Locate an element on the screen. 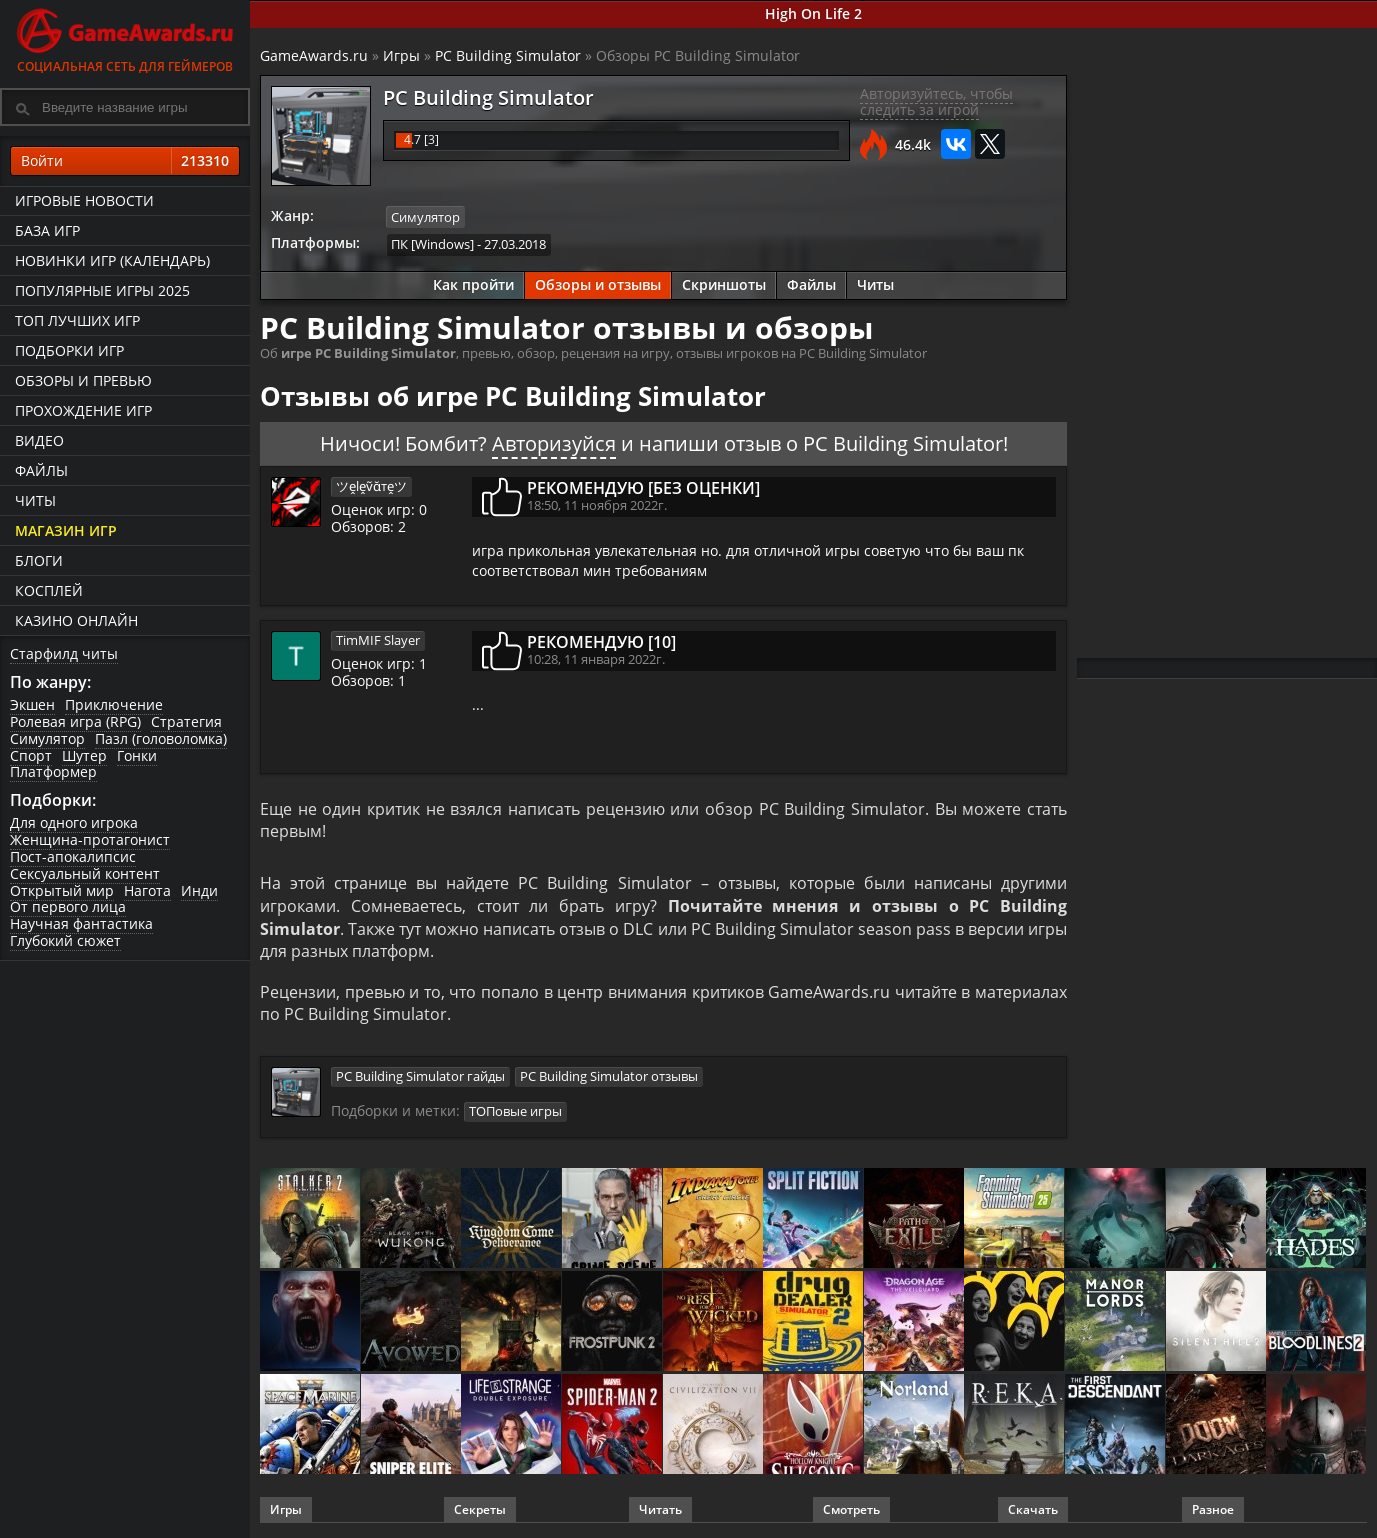 Image resolution: width=1377 pixels, height=1538 pixels. Игровые новости is located at coordinates (84, 200).